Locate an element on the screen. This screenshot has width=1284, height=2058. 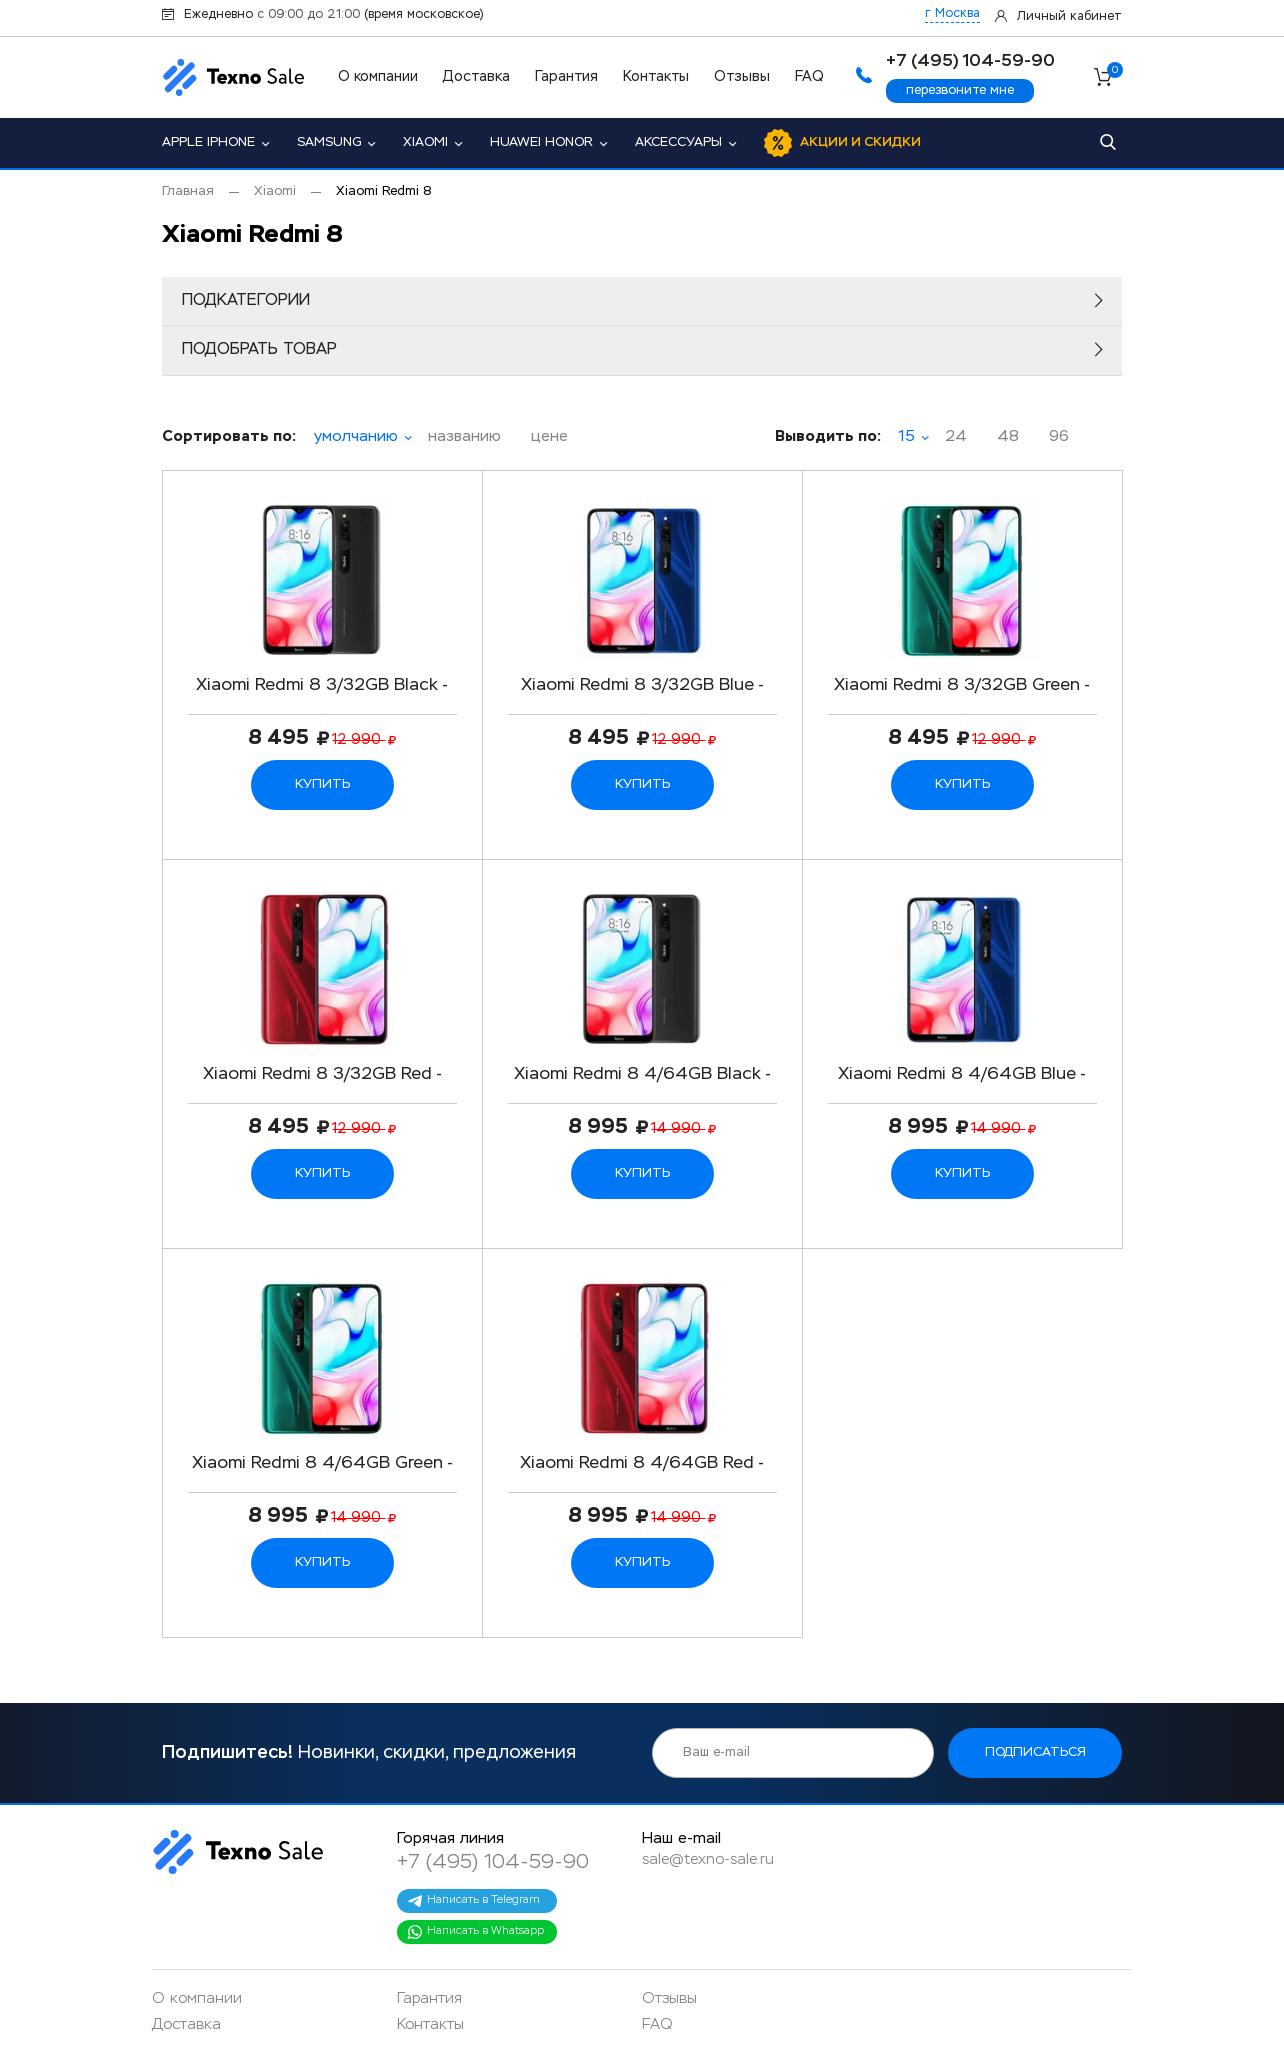
Личный кабинет is located at coordinates (1069, 17).